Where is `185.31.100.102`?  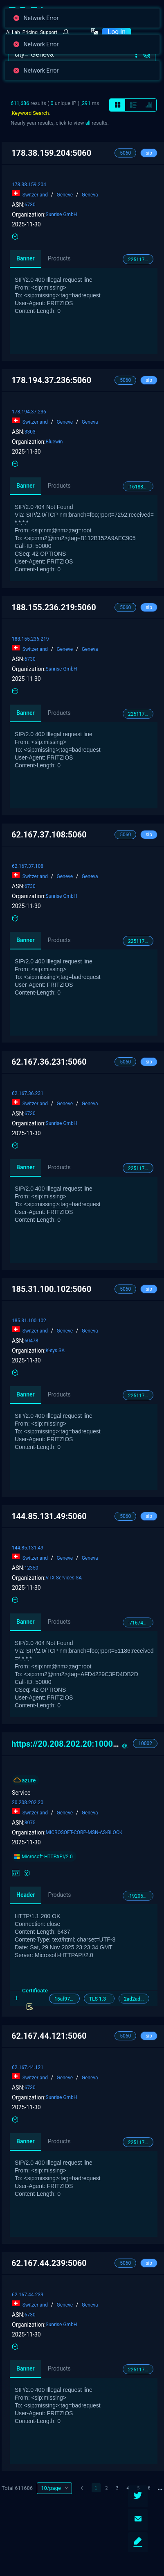
185.31.100.102 is located at coordinates (29, 1320).